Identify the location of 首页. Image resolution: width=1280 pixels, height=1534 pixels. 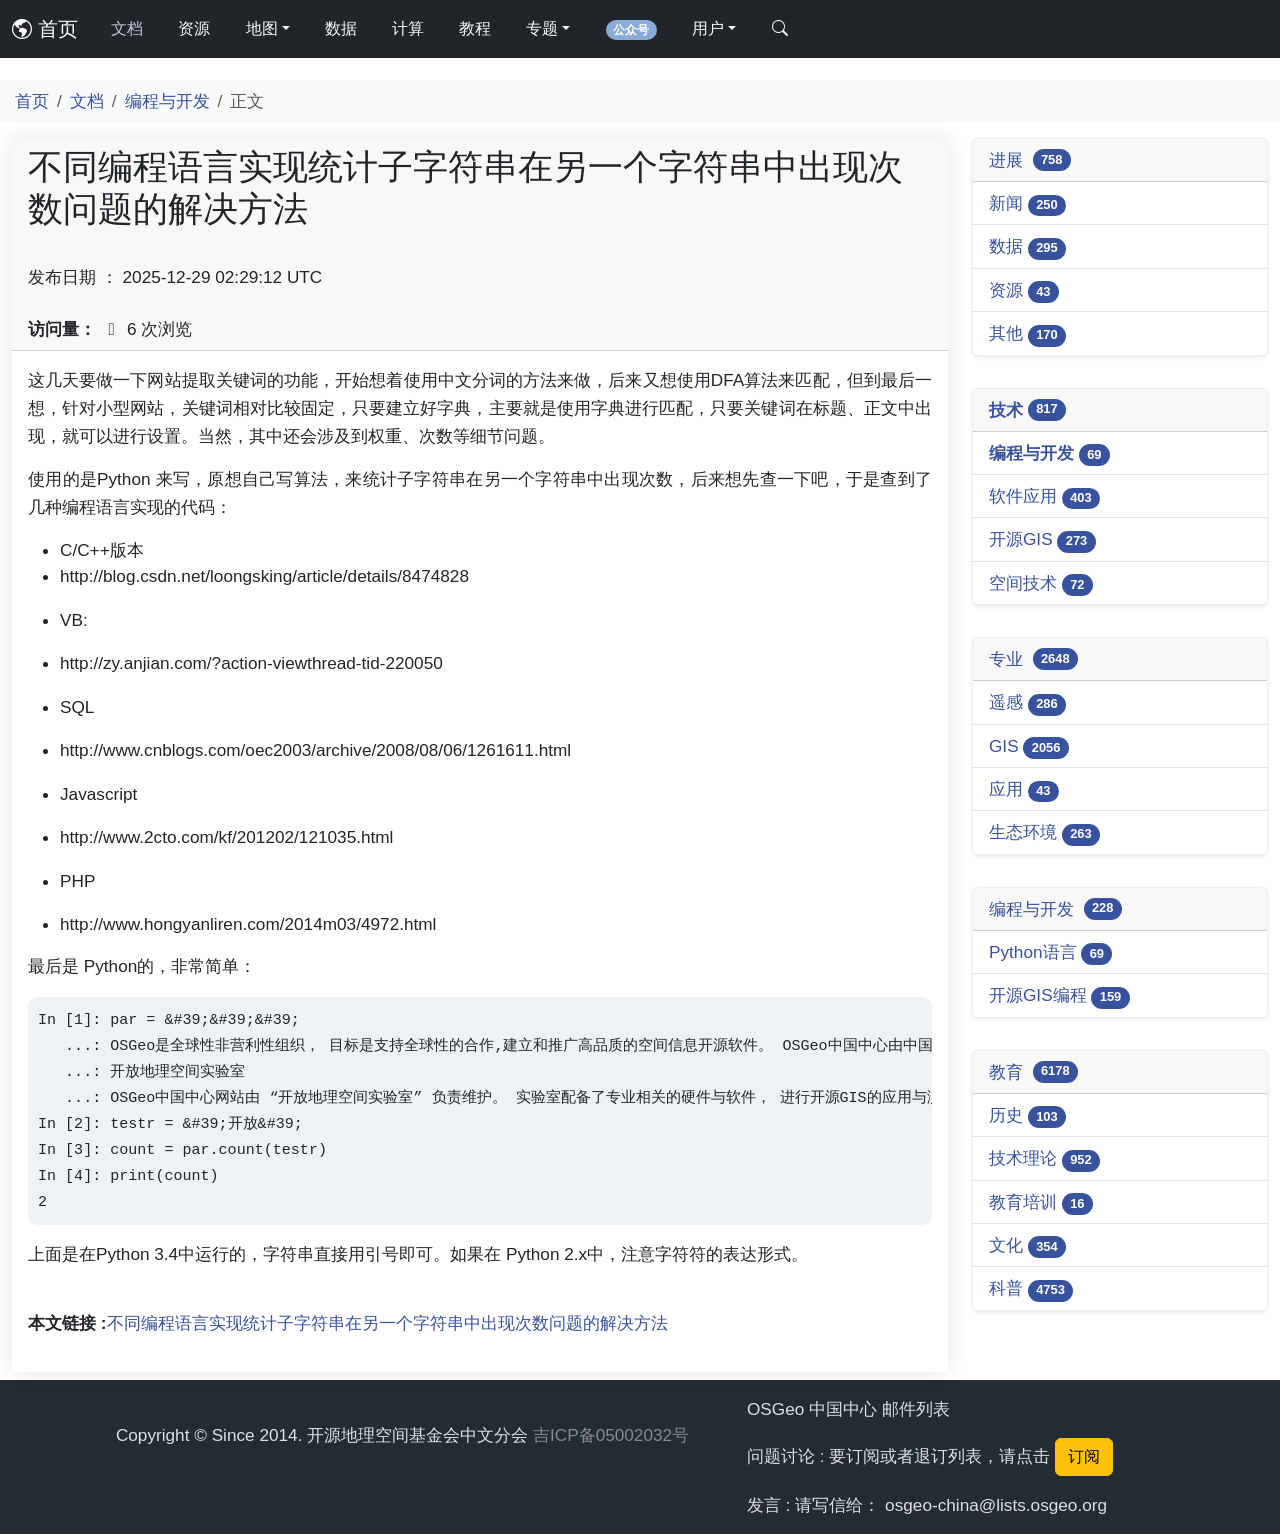
(45, 29).